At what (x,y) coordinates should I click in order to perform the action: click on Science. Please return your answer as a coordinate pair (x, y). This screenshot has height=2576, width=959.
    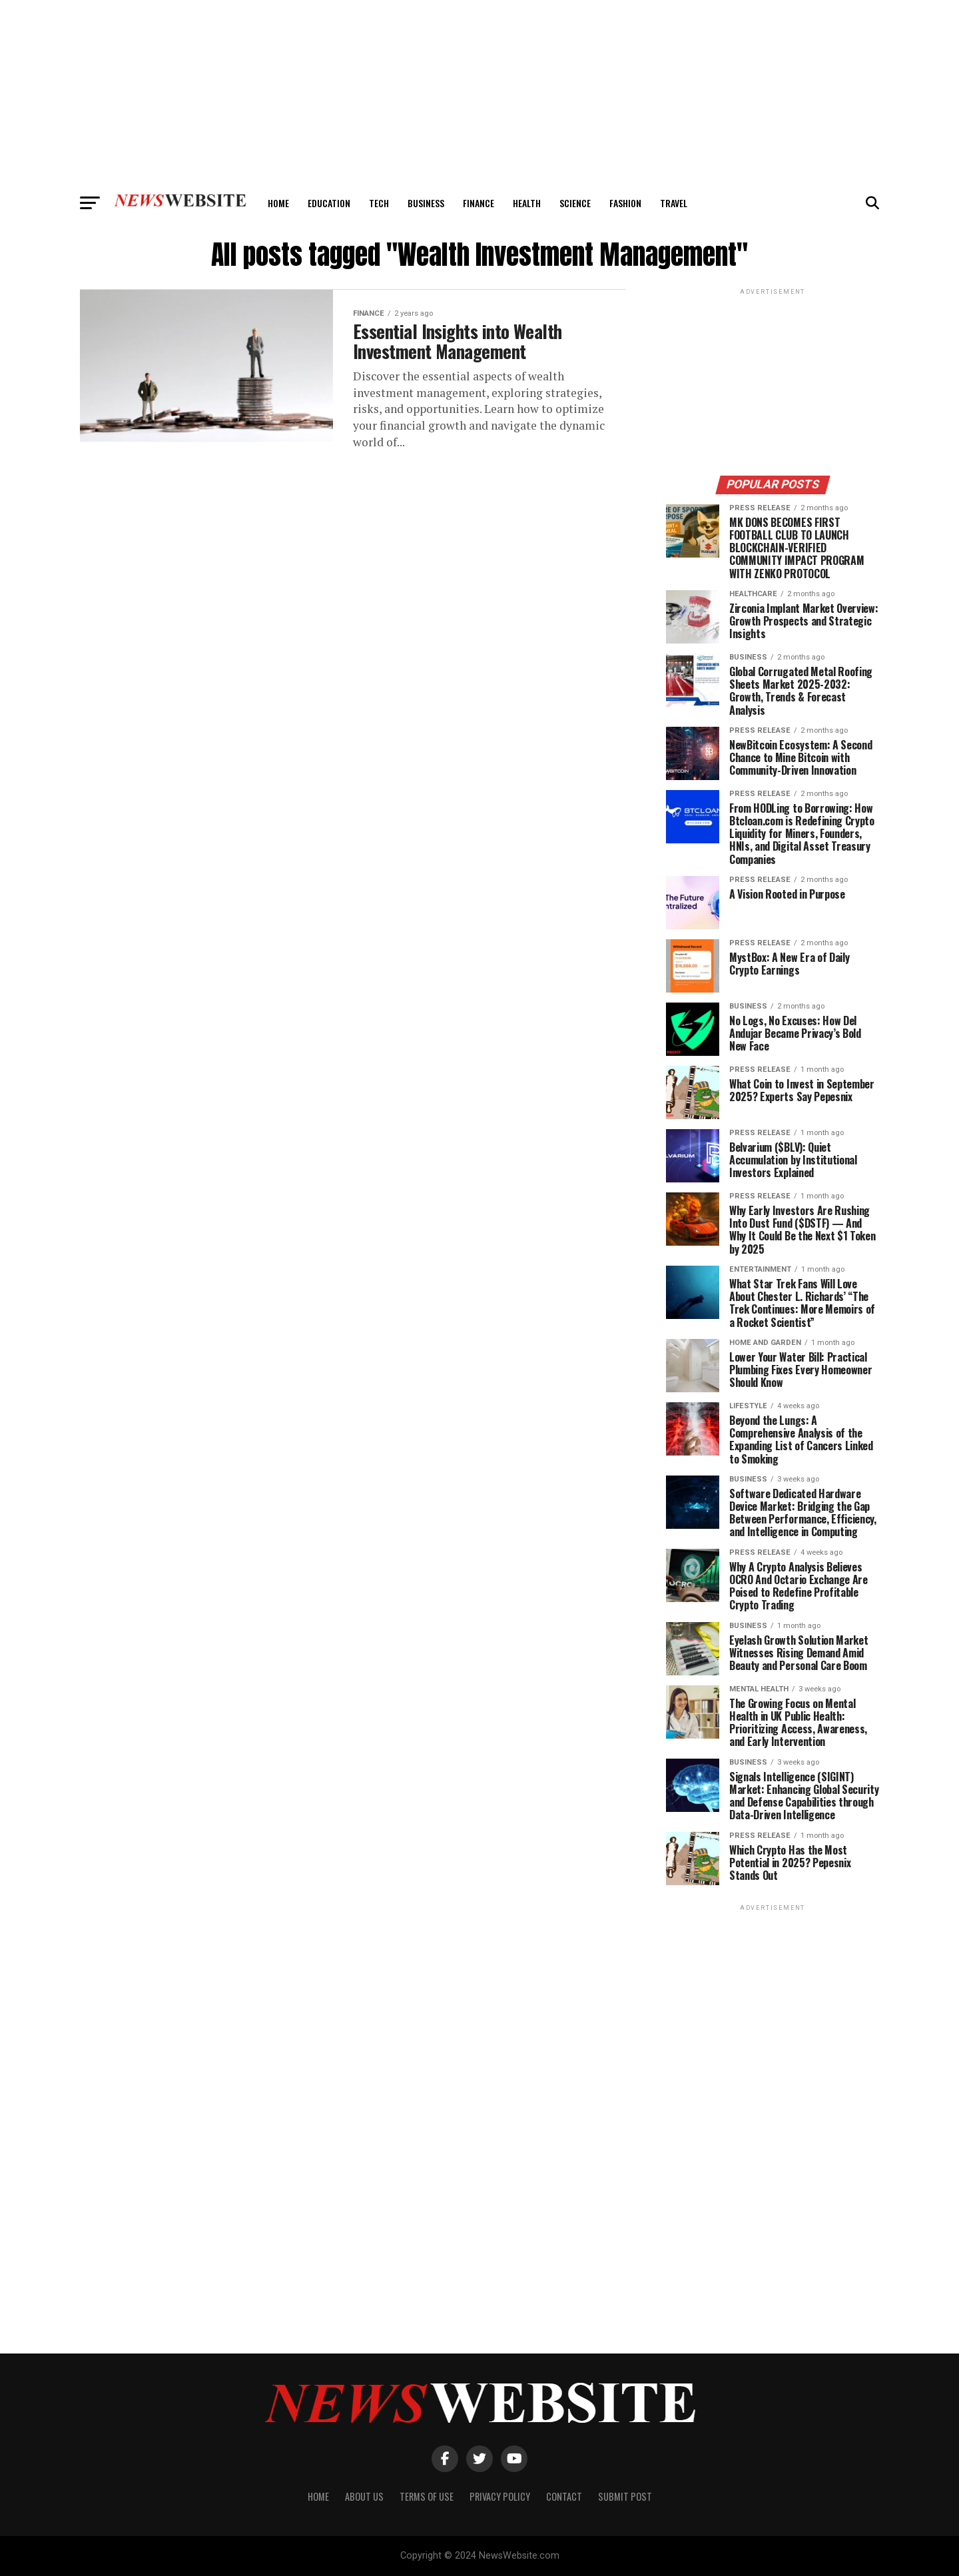
    Looking at the image, I should click on (575, 203).